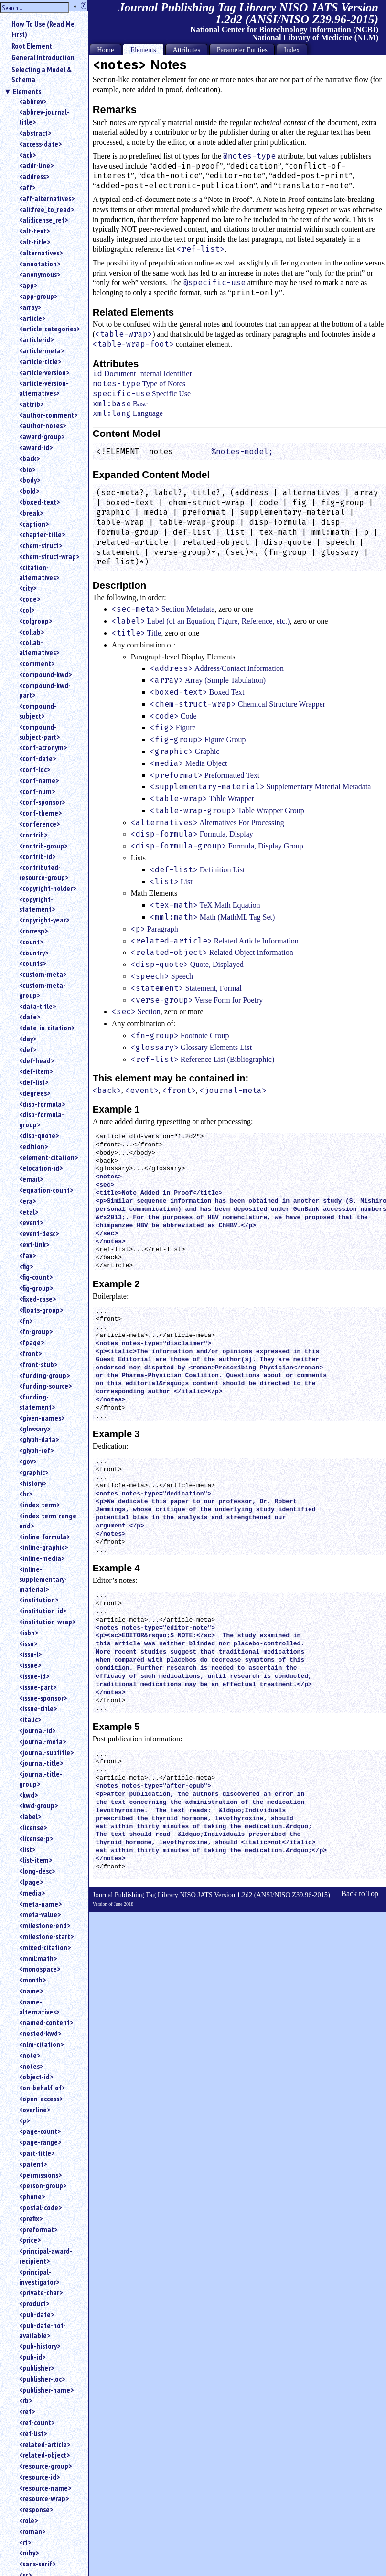  I want to click on <day>, so click(27, 1038).